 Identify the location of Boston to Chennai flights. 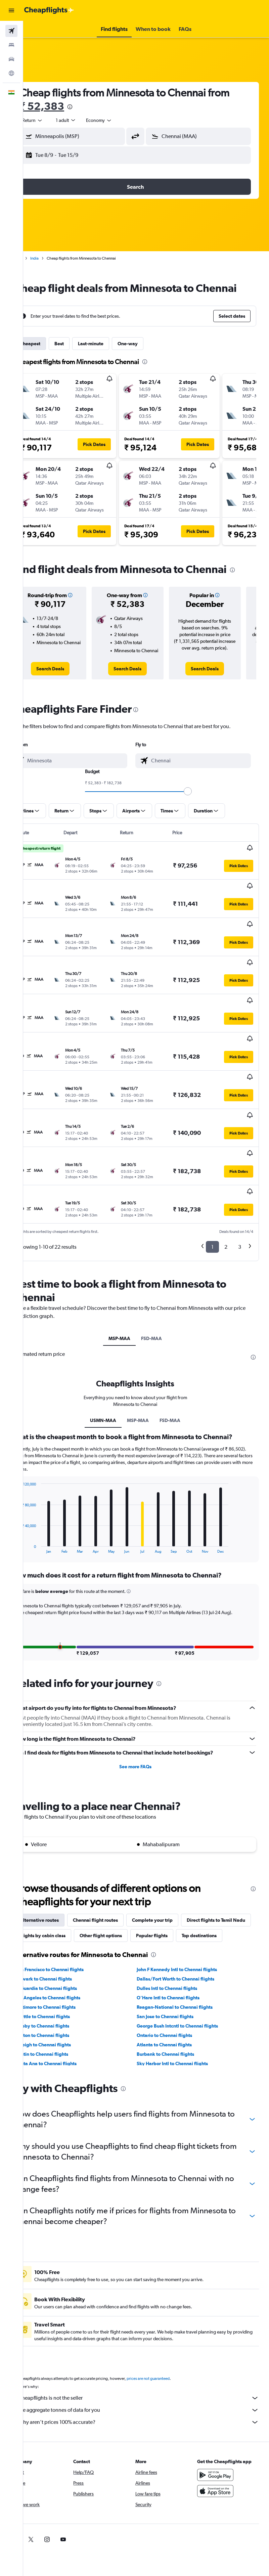
(64, 1998).